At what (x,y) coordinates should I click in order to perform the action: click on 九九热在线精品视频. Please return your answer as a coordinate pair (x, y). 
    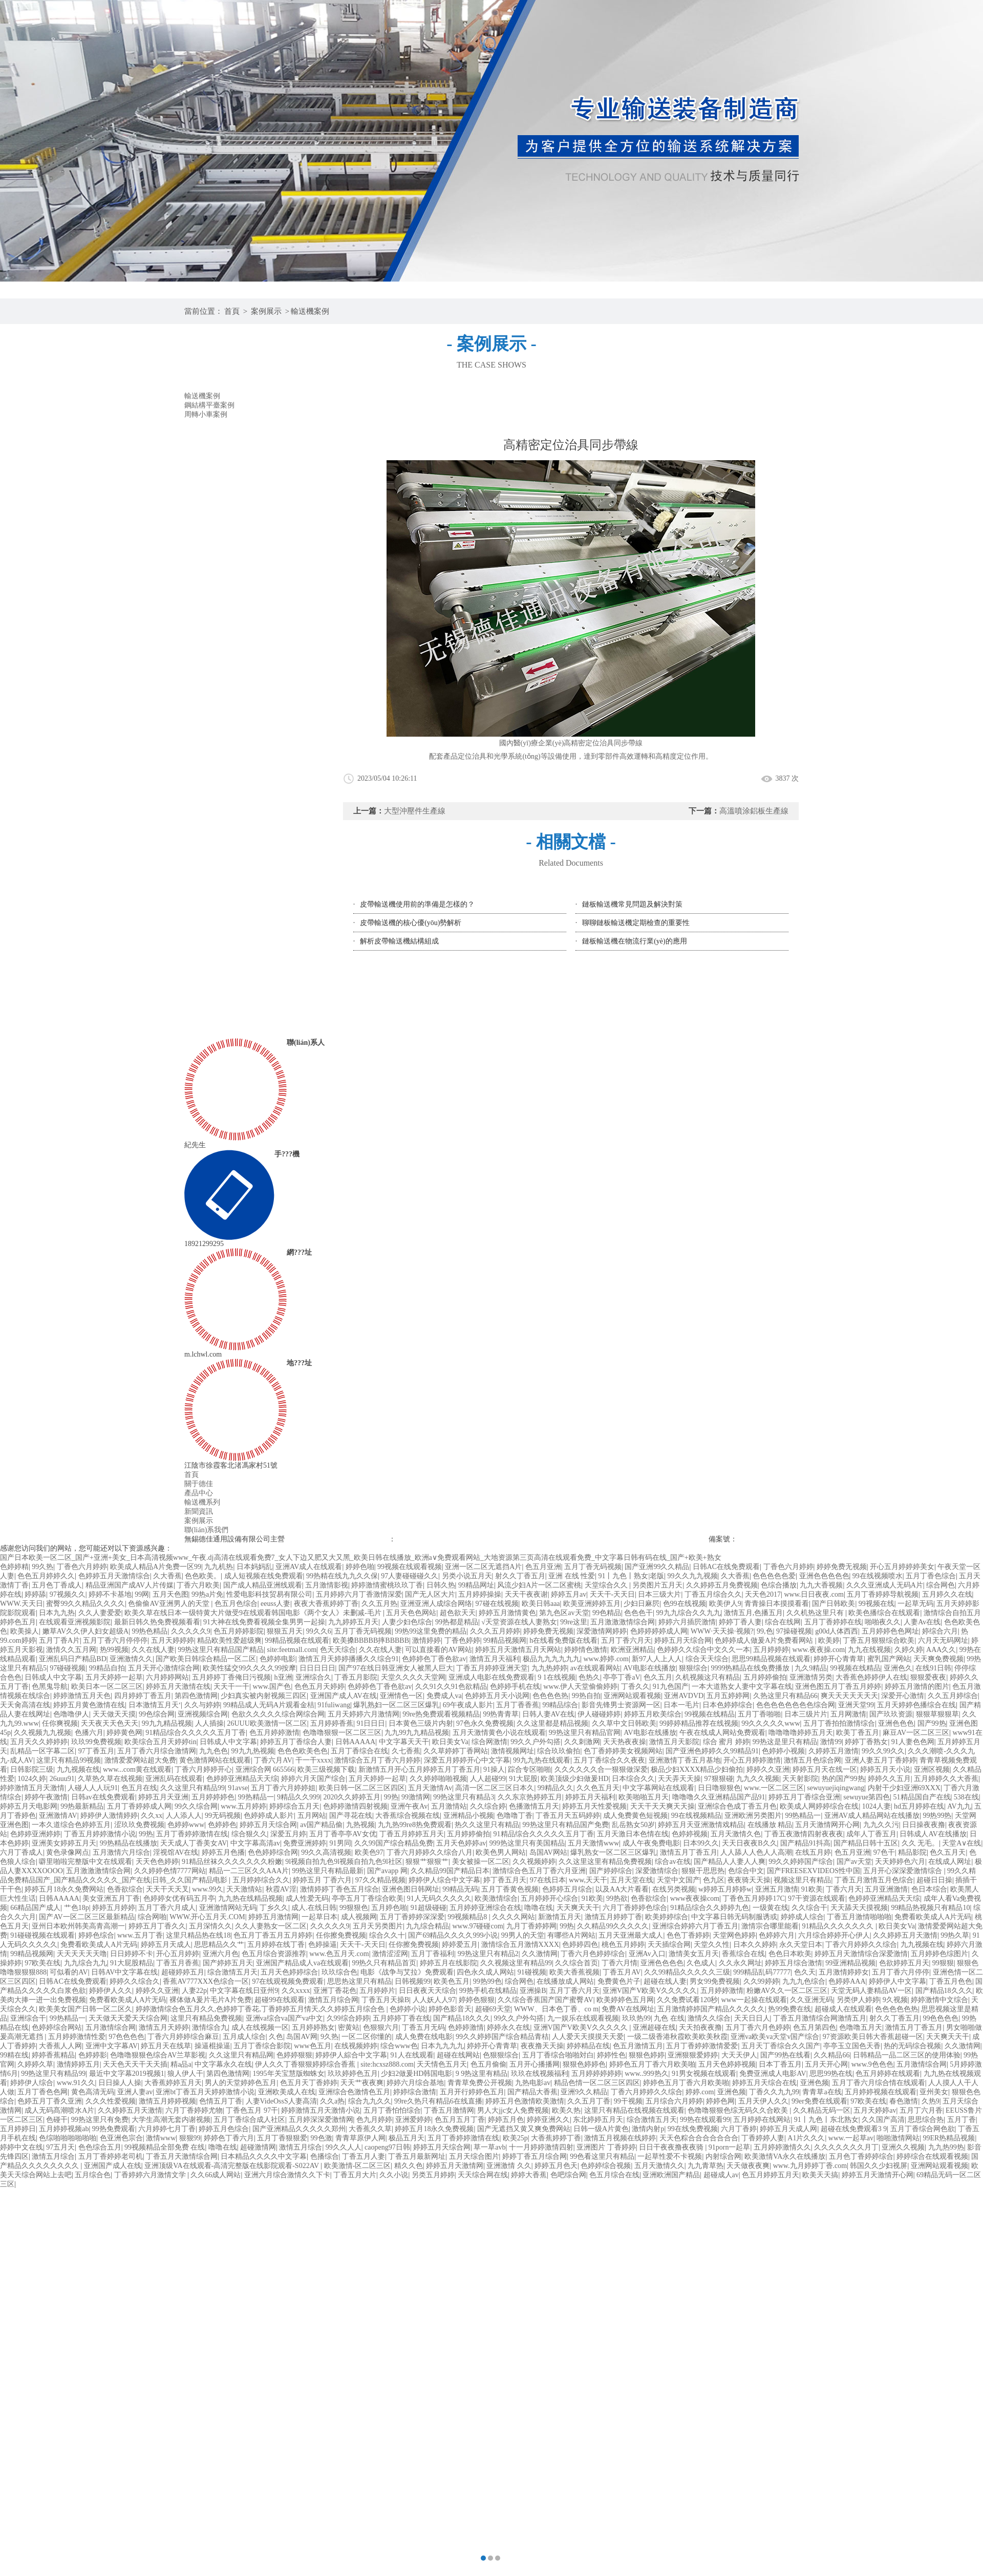
    Looking at the image, I should click on (250, 1898).